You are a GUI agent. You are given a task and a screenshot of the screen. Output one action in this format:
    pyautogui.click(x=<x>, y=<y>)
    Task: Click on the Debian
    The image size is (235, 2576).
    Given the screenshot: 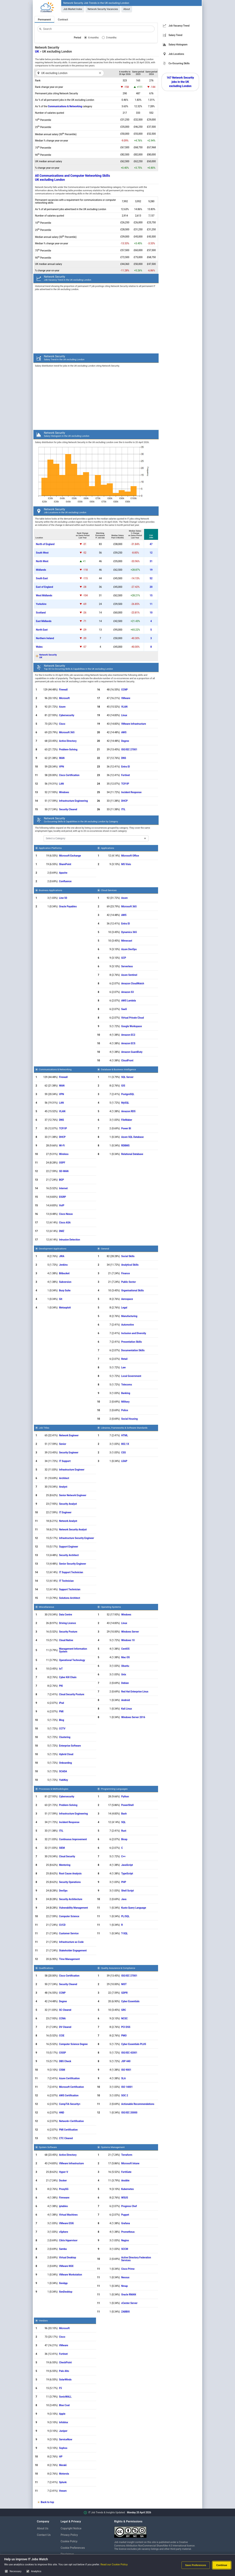 What is the action you would take?
    pyautogui.click(x=125, y=1683)
    